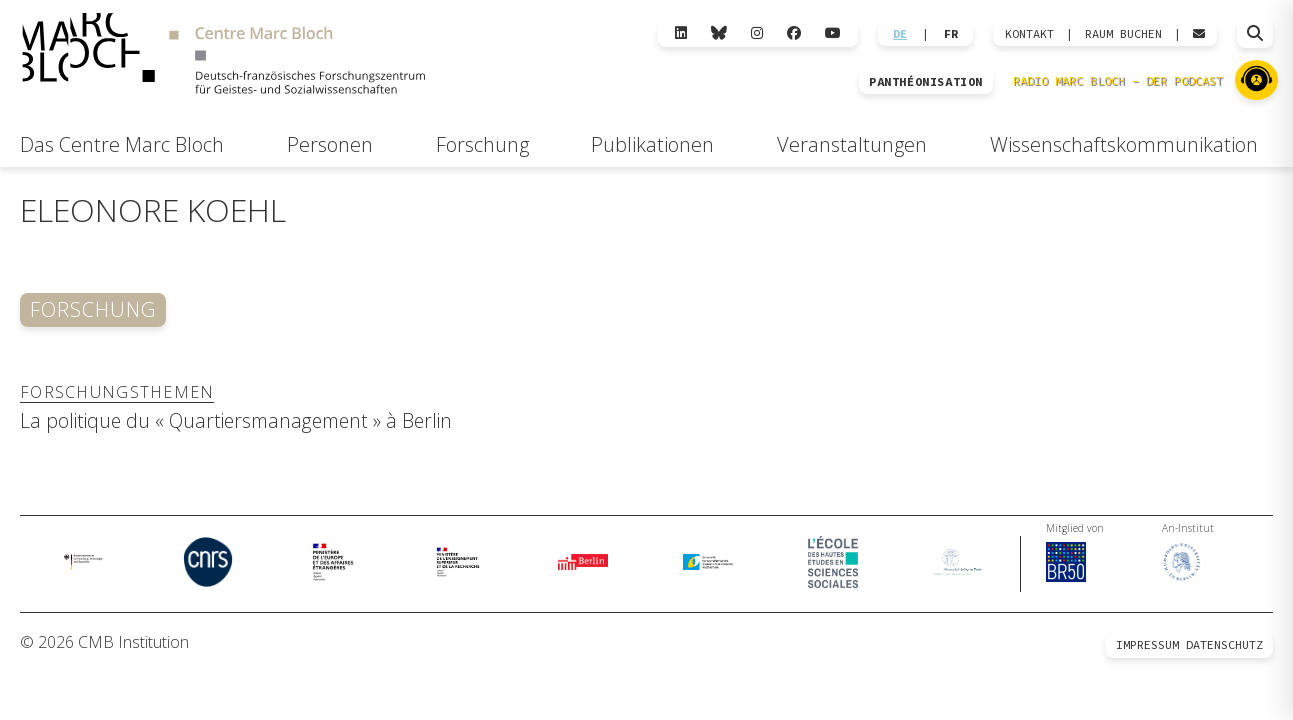 Image resolution: width=1293 pixels, height=720 pixels. What do you see at coordinates (719, 33) in the screenshot?
I see `[Bluesky]` at bounding box center [719, 33].